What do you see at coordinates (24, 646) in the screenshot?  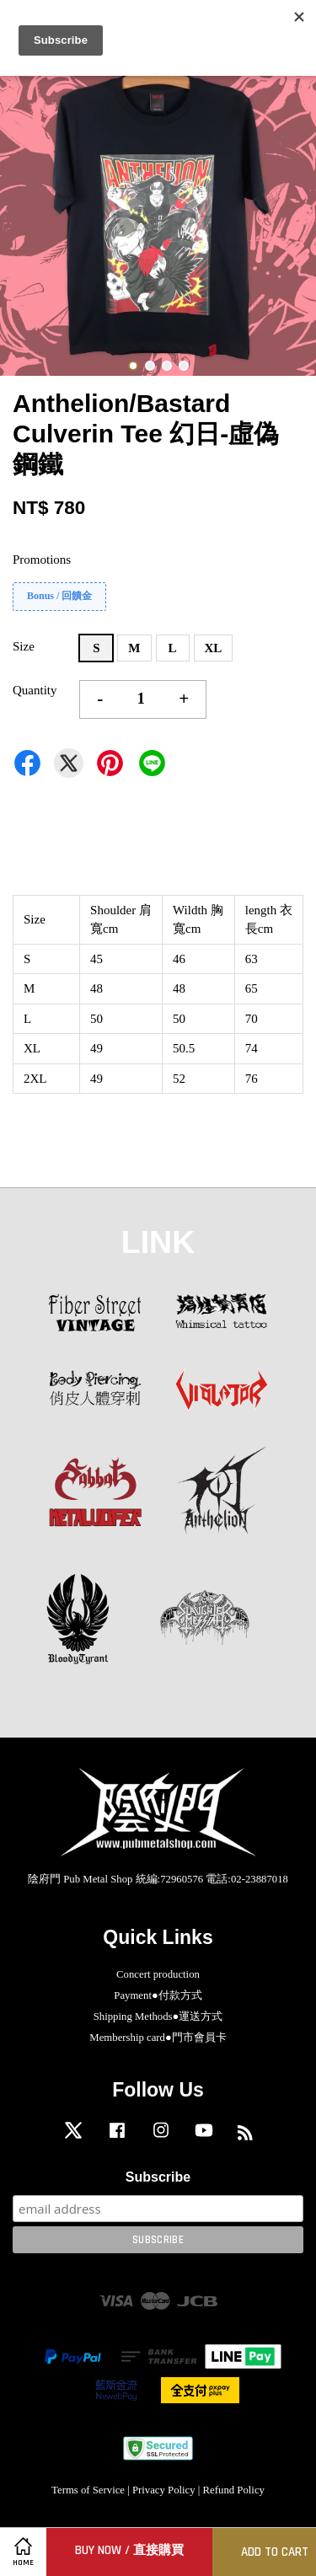 I see `Size` at bounding box center [24, 646].